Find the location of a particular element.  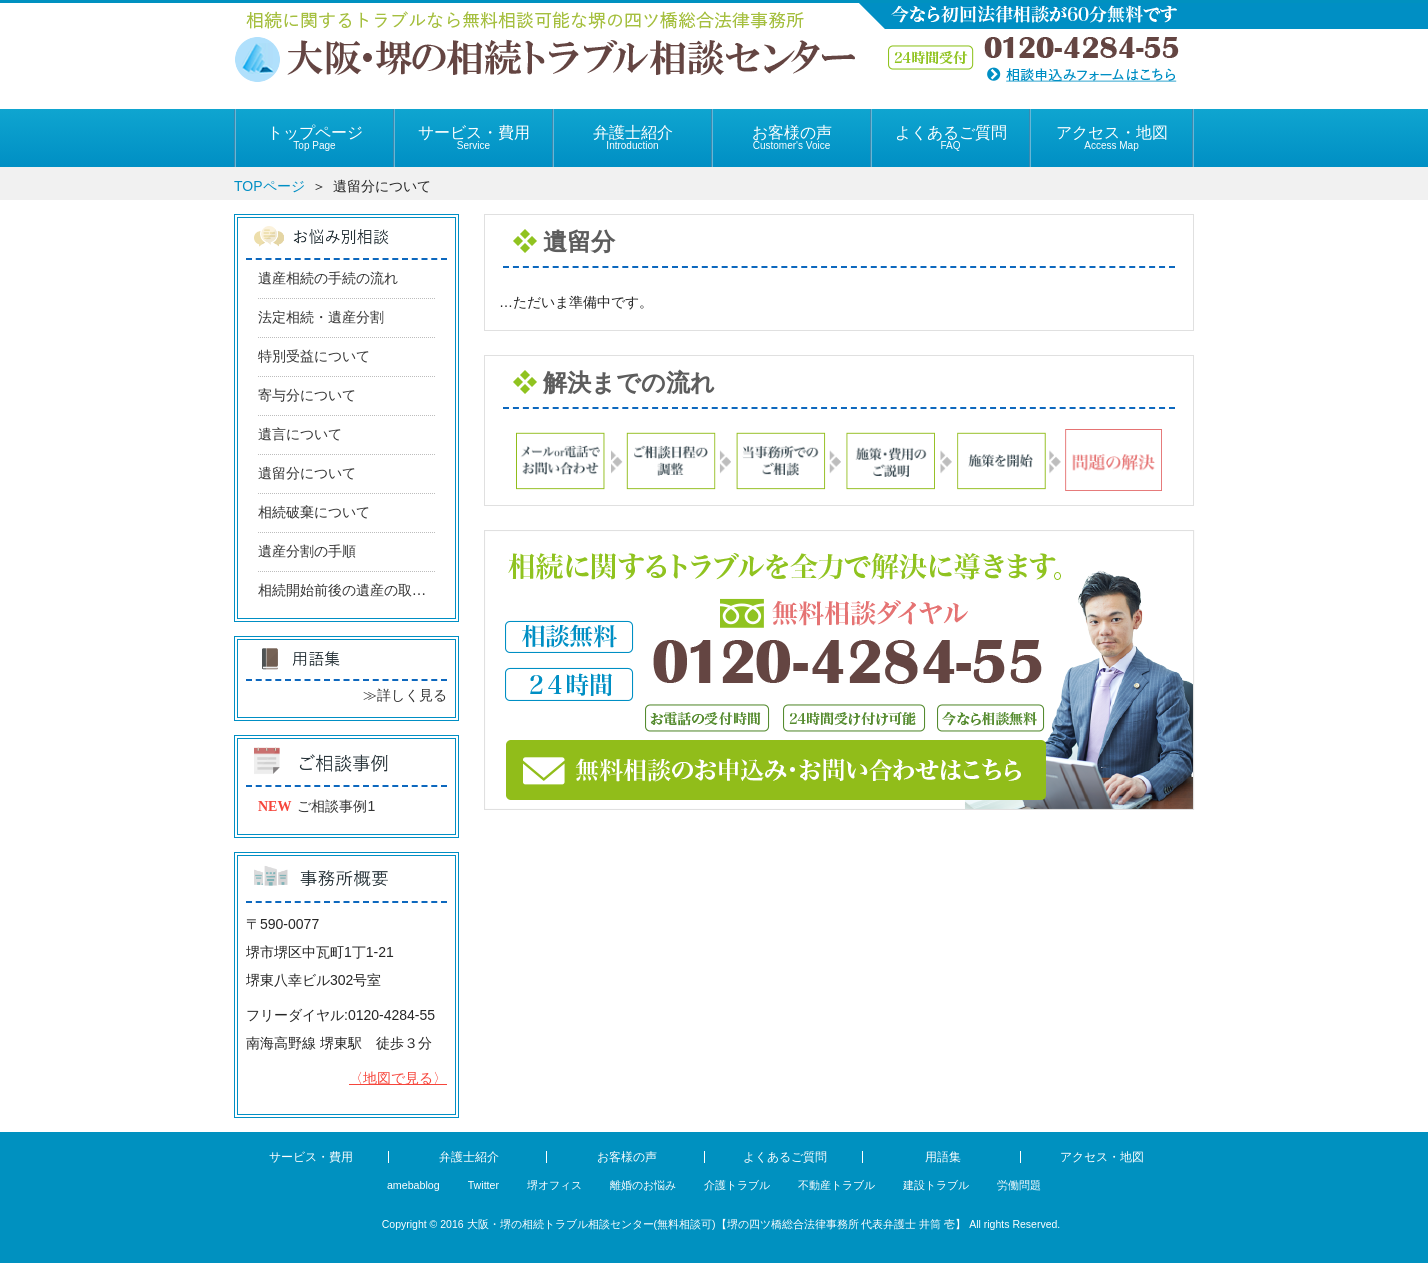

相続開始前後の遺産の取り込み is located at coordinates (356, 590).